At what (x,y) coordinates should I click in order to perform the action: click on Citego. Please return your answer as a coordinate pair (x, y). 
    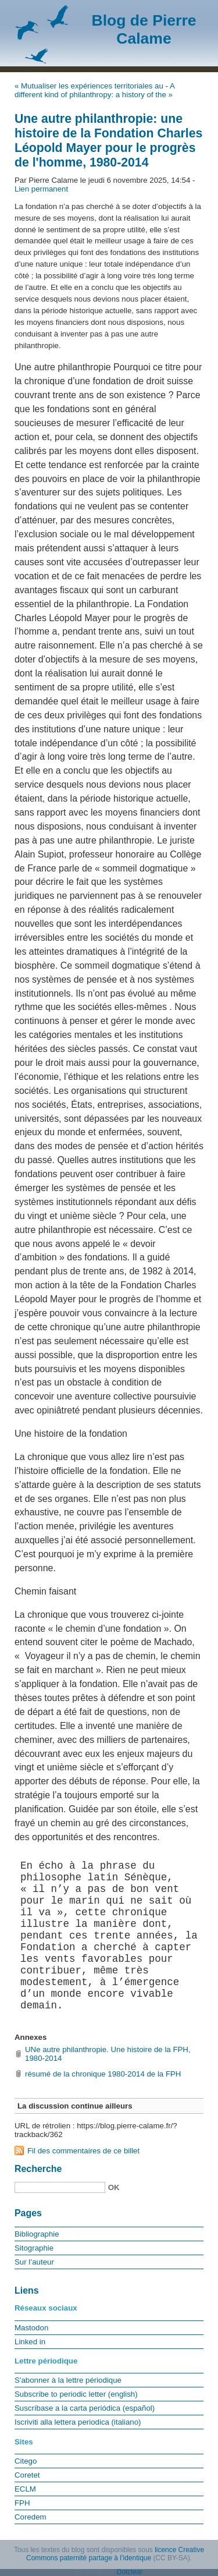
    Looking at the image, I should click on (26, 2461).